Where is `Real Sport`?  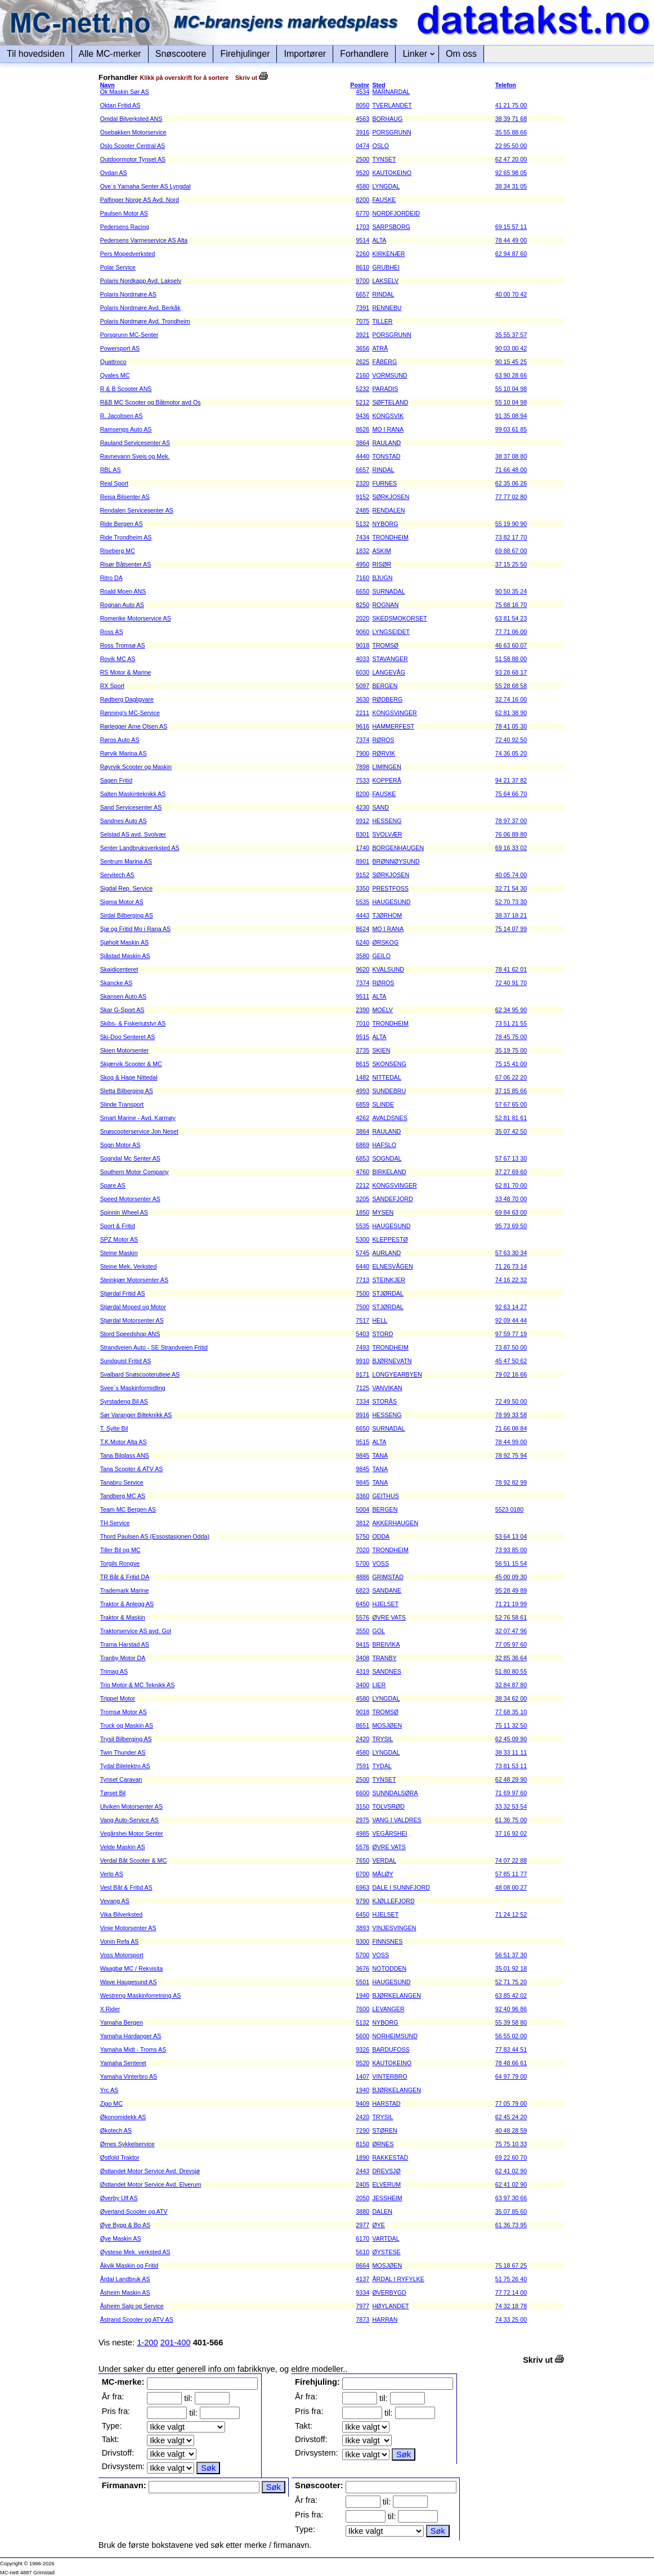
Real Sport is located at coordinates (114, 483).